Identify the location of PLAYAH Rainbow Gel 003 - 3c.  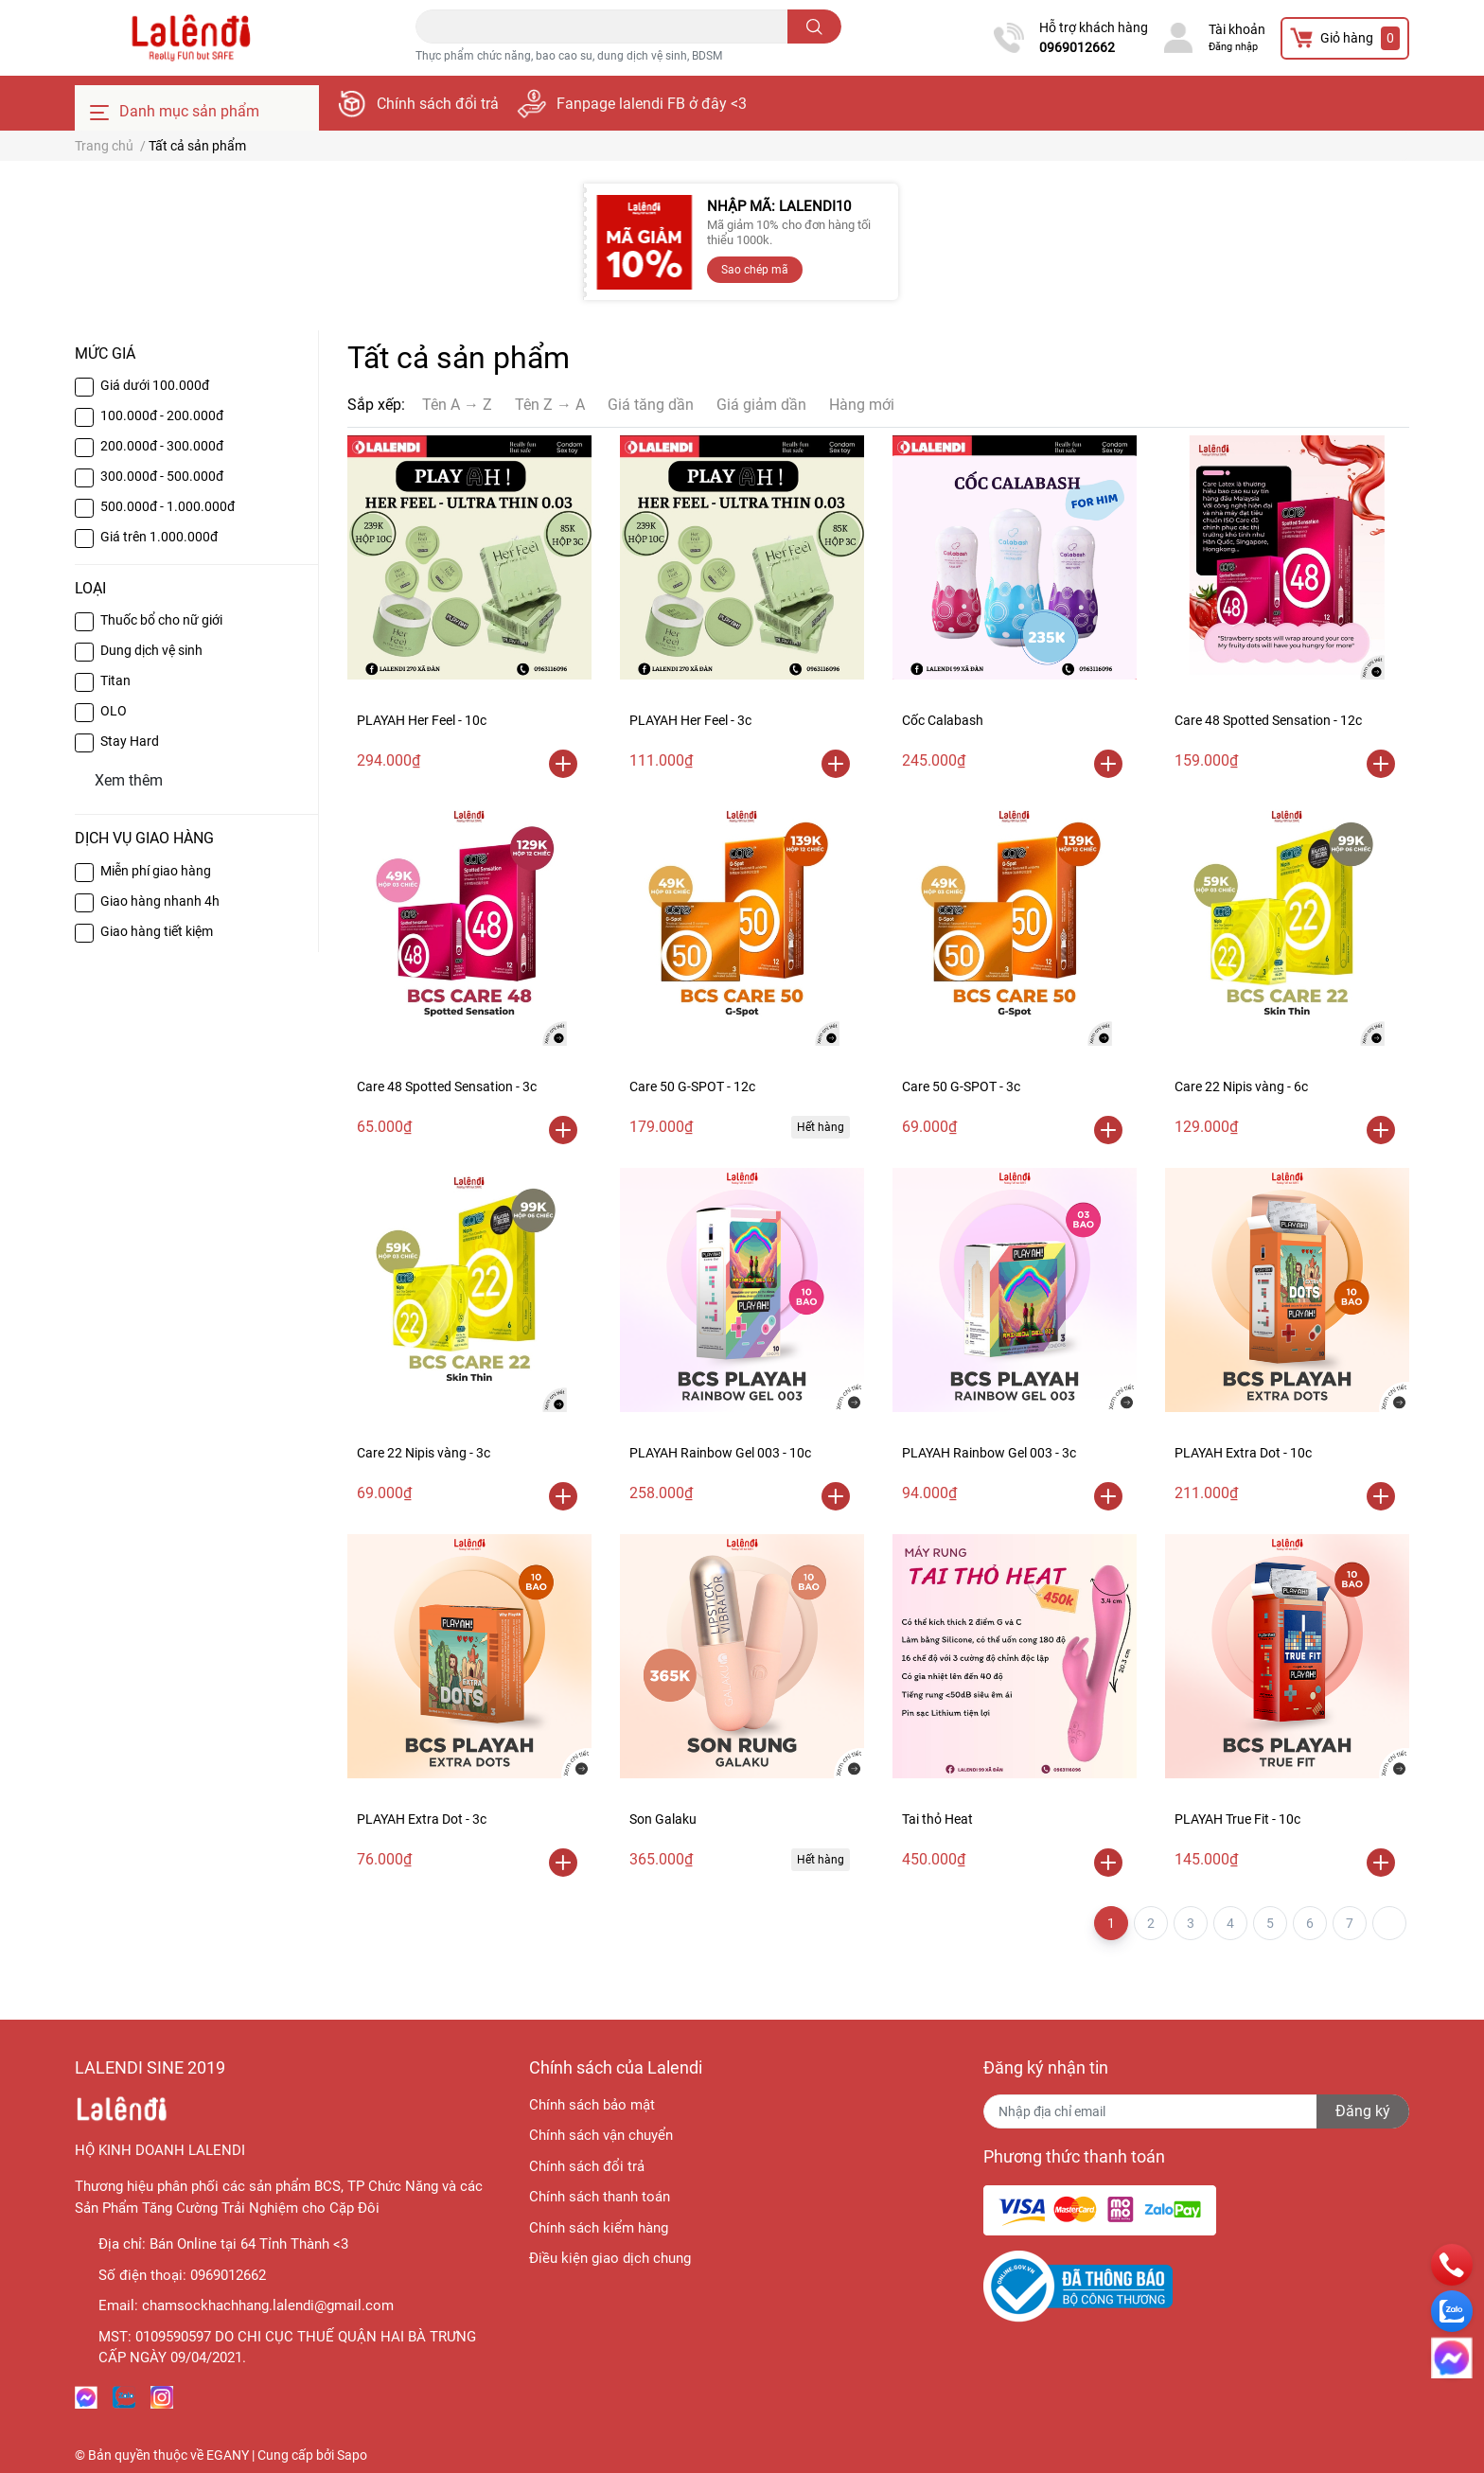
(989, 1452).